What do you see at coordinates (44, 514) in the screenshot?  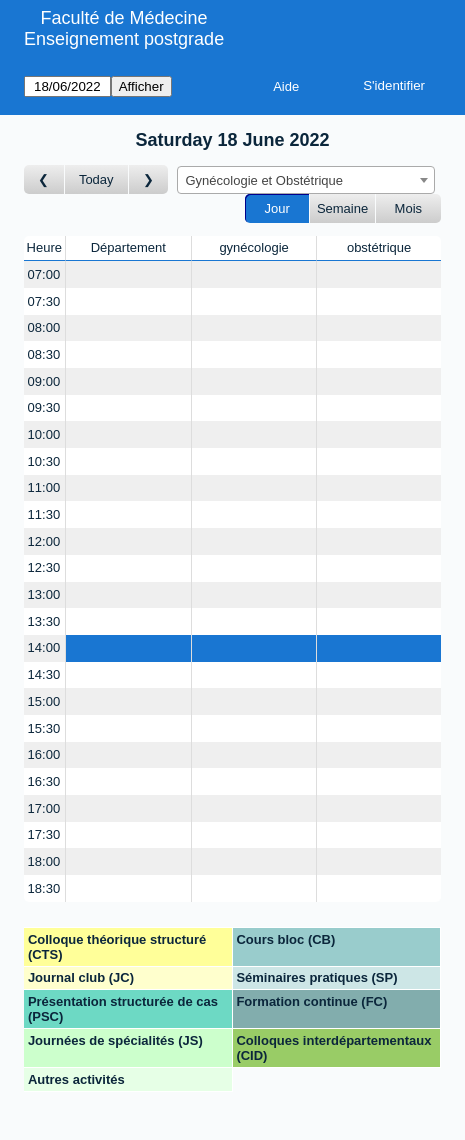 I see `11:30` at bounding box center [44, 514].